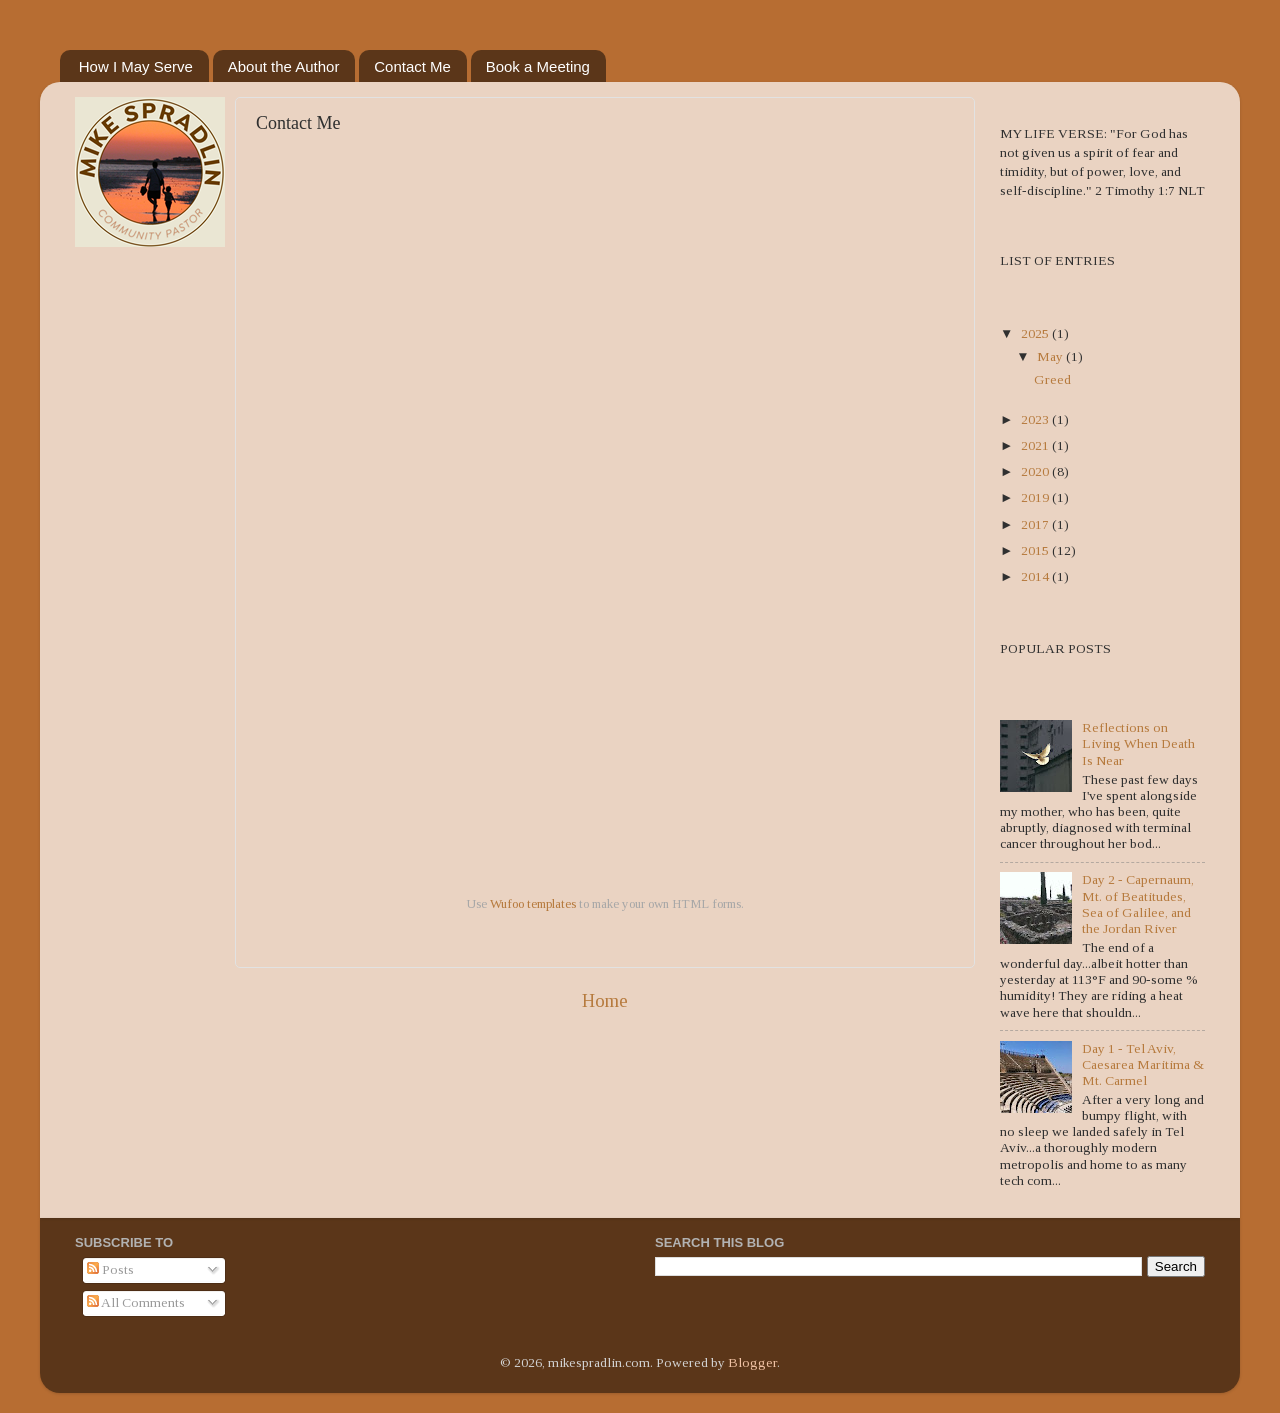 Image resolution: width=1280 pixels, height=1413 pixels. What do you see at coordinates (412, 66) in the screenshot?
I see `Contact Me` at bounding box center [412, 66].